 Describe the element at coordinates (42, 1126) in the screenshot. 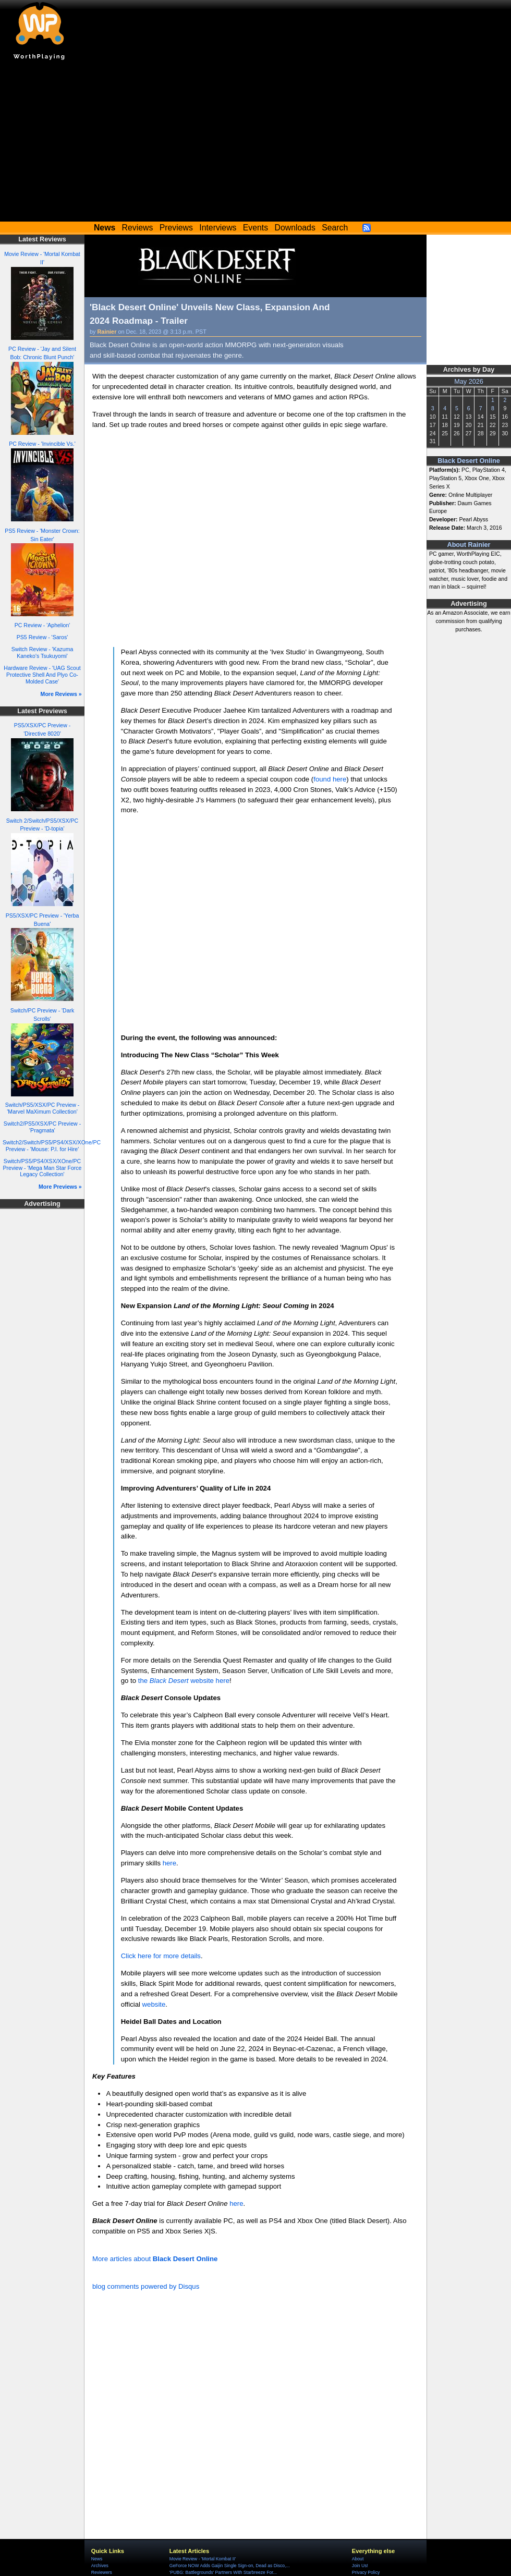

I see `Switch2/PS5/XSX/PC Preview - 'Pragmata'` at that location.